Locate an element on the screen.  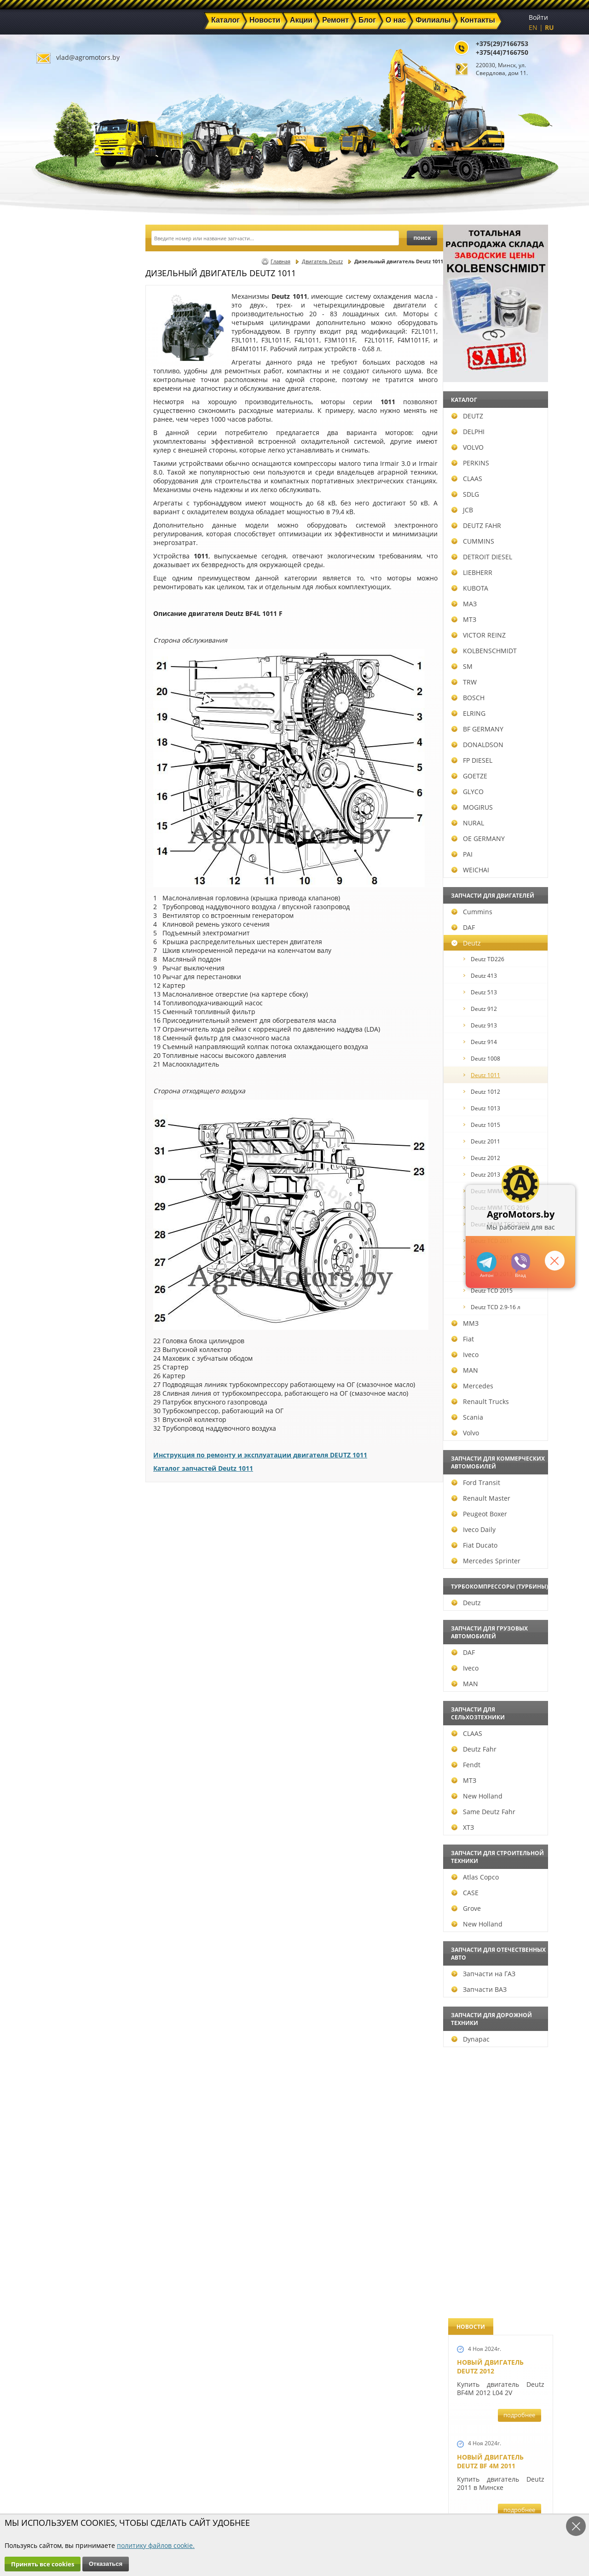
Deutz MWM TCG 2030 is located at coordinates (89, 1224).